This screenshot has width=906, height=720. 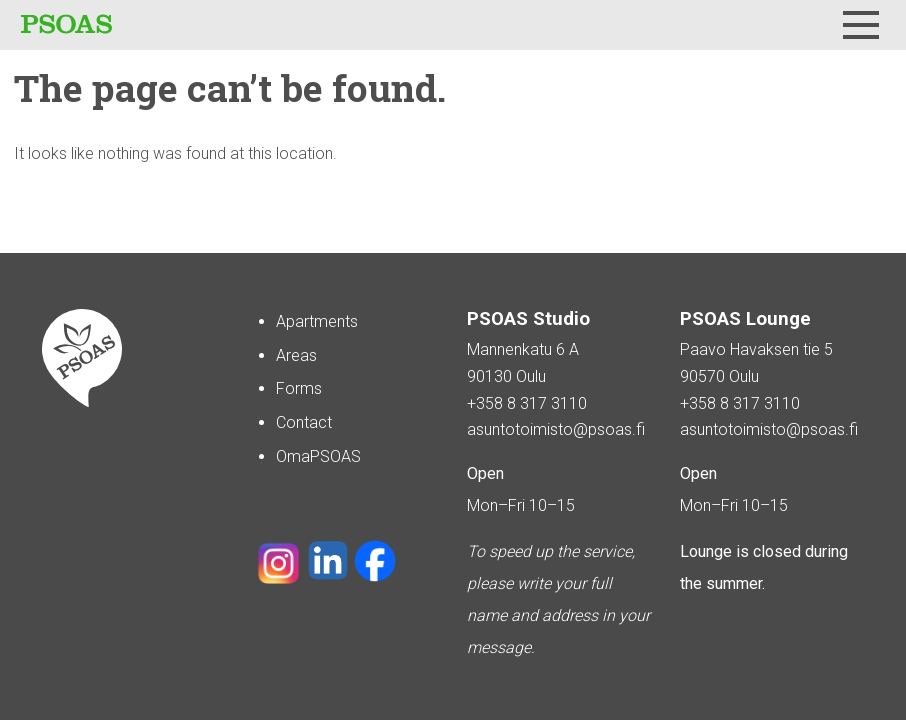 What do you see at coordinates (299, 388) in the screenshot?
I see `Forms` at bounding box center [299, 388].